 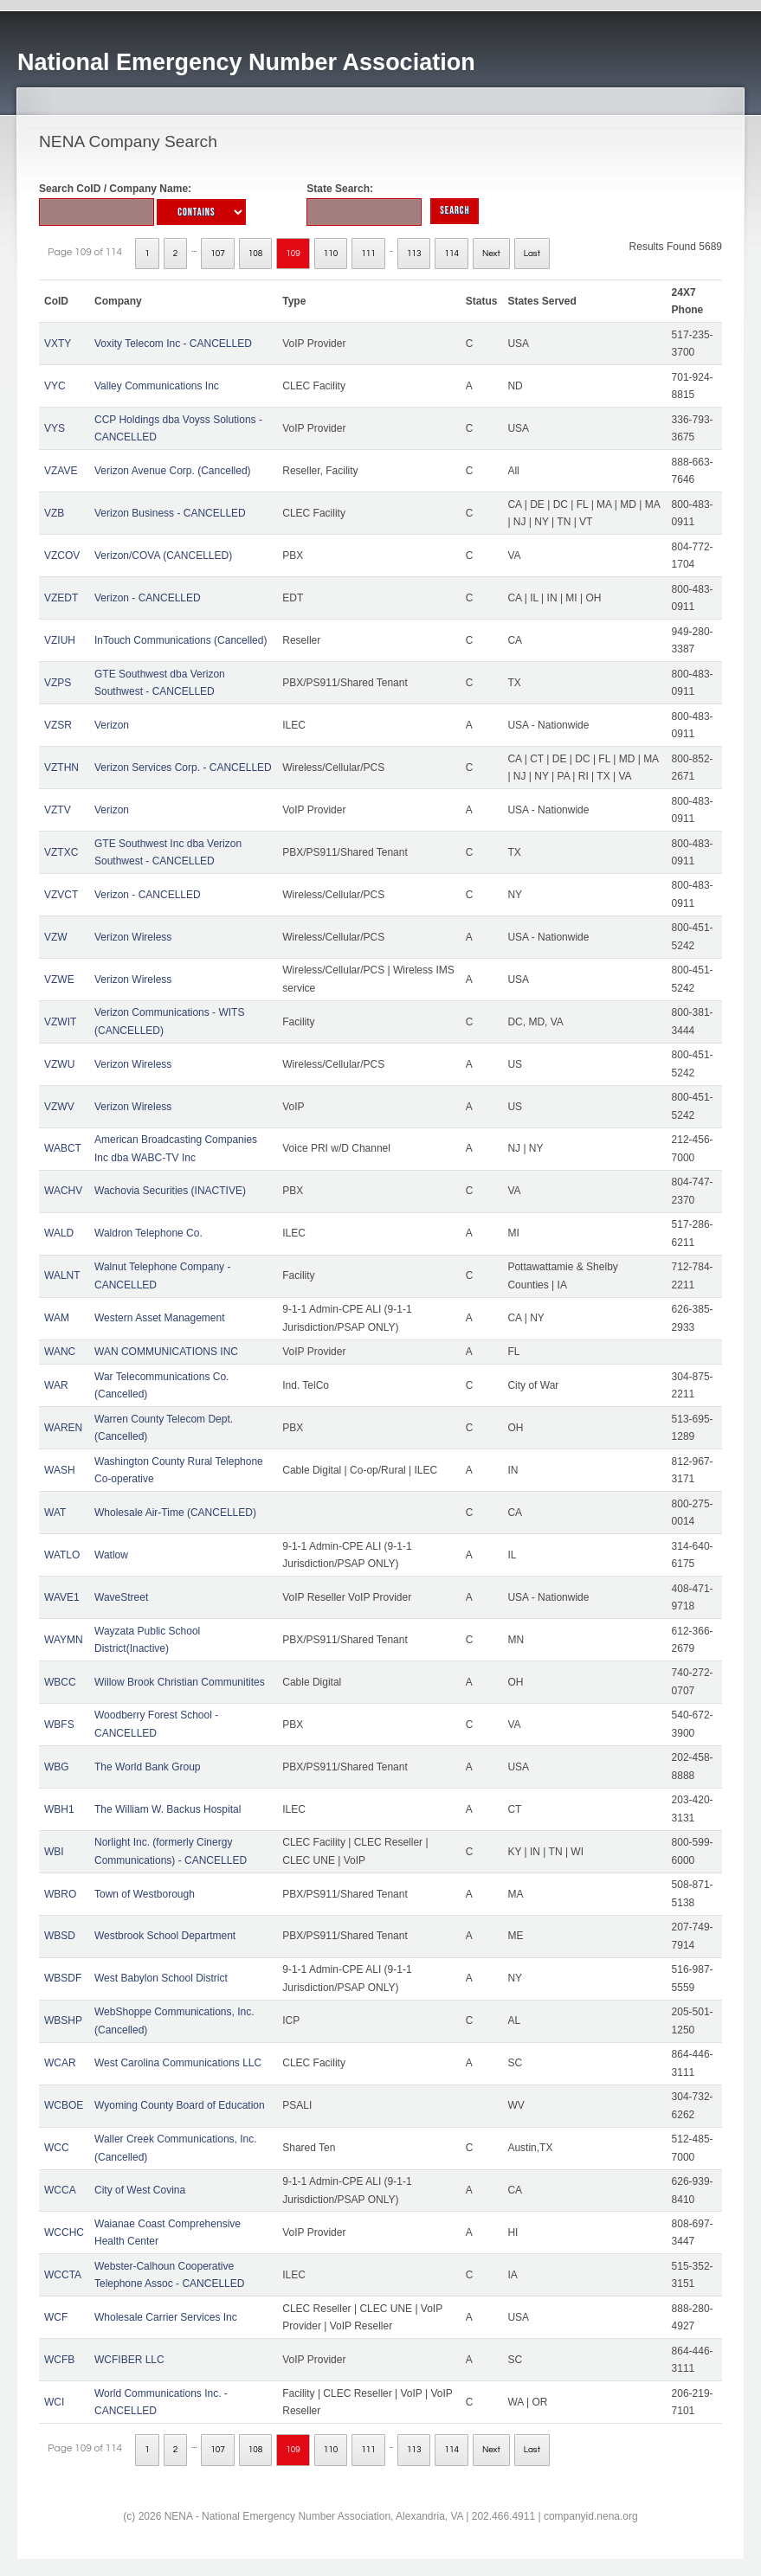 I want to click on WBSD, so click(x=59, y=1936).